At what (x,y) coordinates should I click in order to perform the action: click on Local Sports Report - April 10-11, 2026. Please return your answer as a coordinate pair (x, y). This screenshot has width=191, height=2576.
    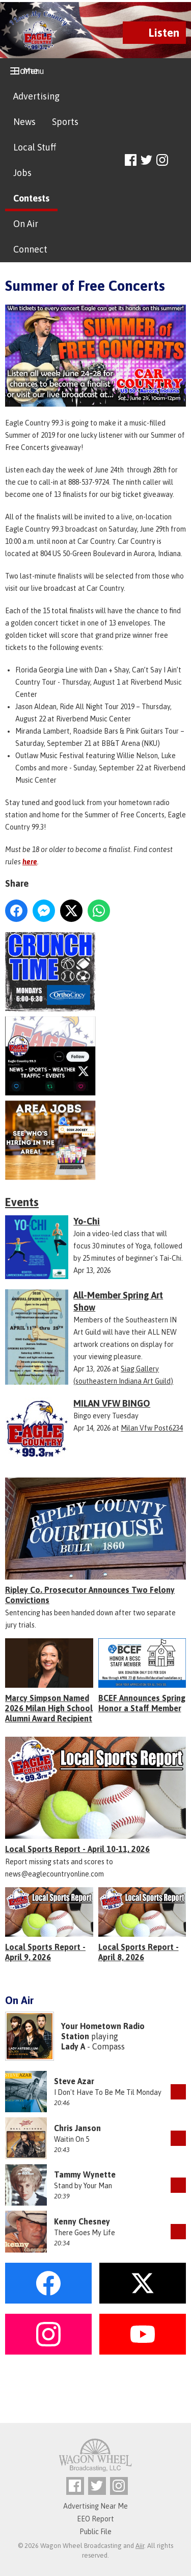
    Looking at the image, I should click on (77, 1849).